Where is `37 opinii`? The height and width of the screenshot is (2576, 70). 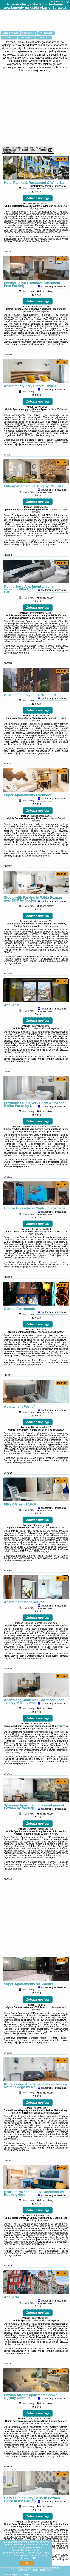
37 opinii is located at coordinates (60, 899).